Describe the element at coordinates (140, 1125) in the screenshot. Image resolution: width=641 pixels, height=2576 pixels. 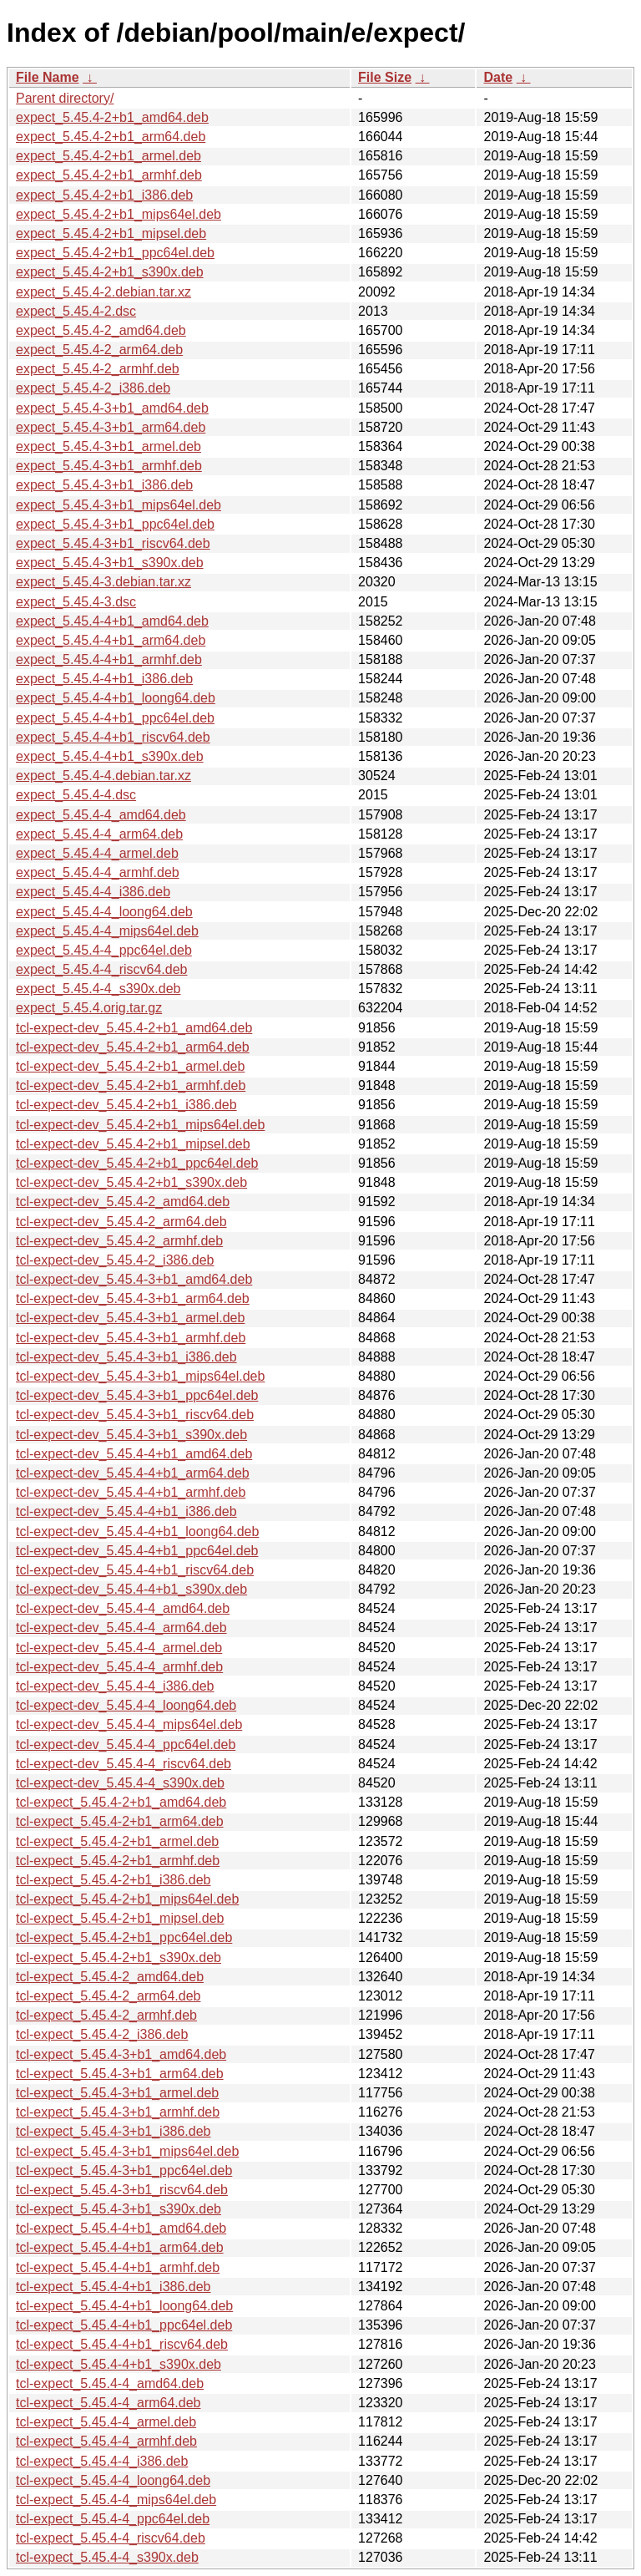
I see `tcl-expect-dev_5.45.4-2+b1_mips64el.deb` at that location.